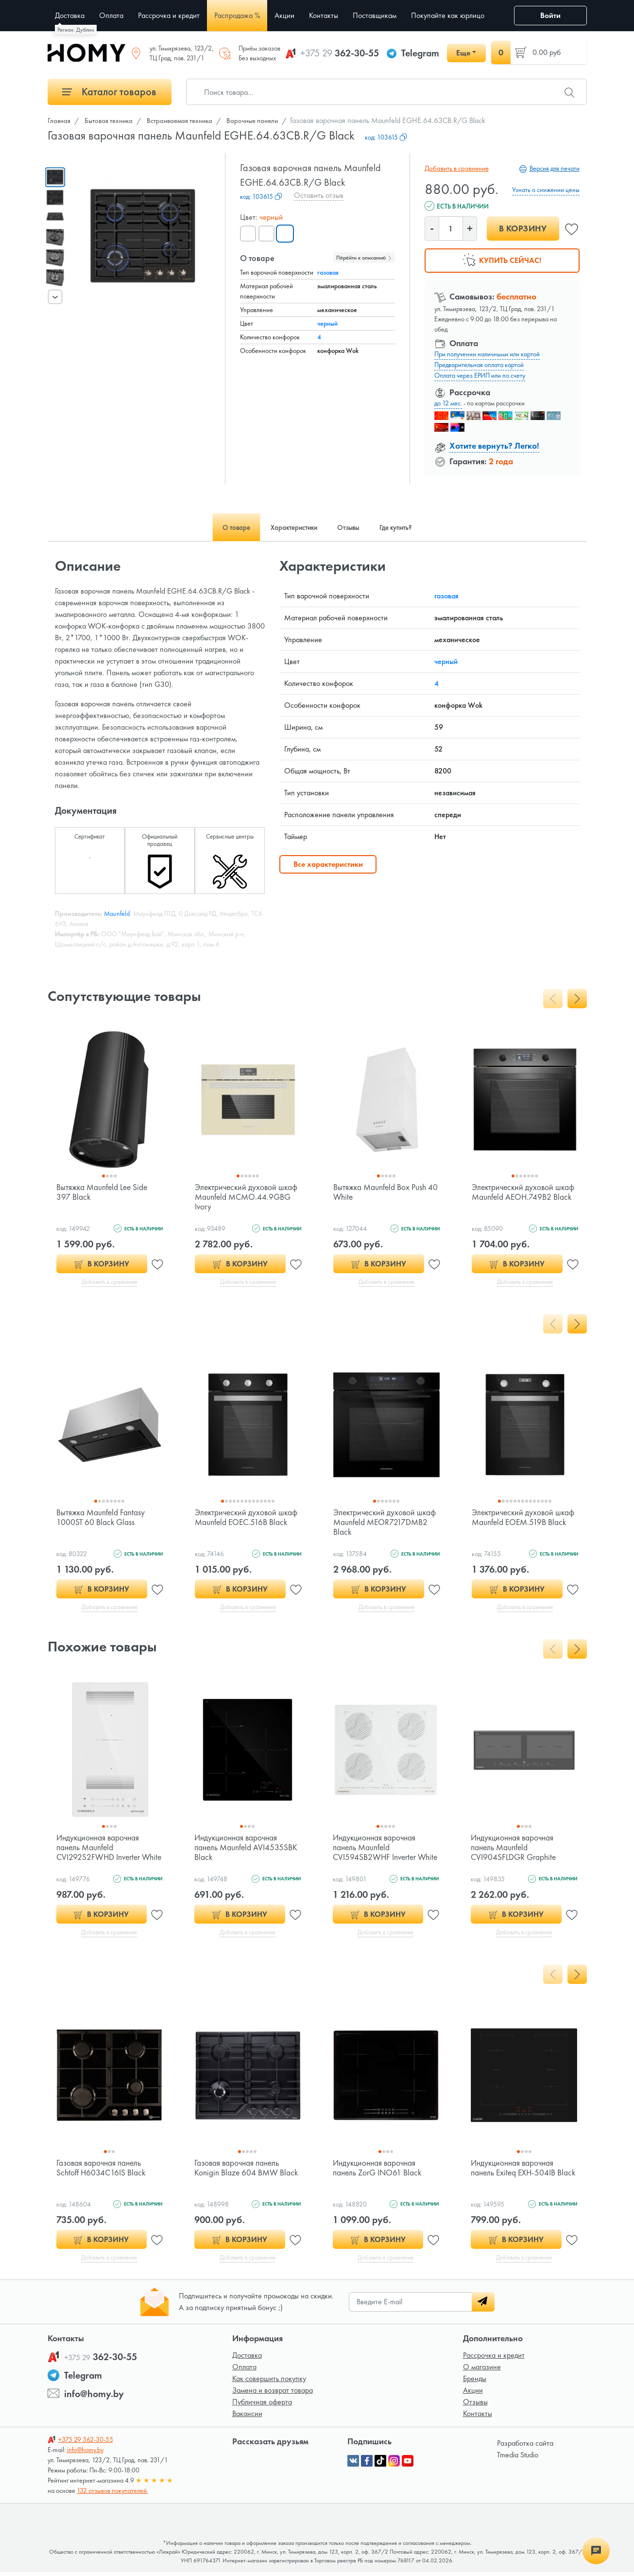  Describe the element at coordinates (99, 1854) in the screenshot. I see `Индукционная варочная панель Maunfeld CVI292S2FWHD Inverter White` at that location.